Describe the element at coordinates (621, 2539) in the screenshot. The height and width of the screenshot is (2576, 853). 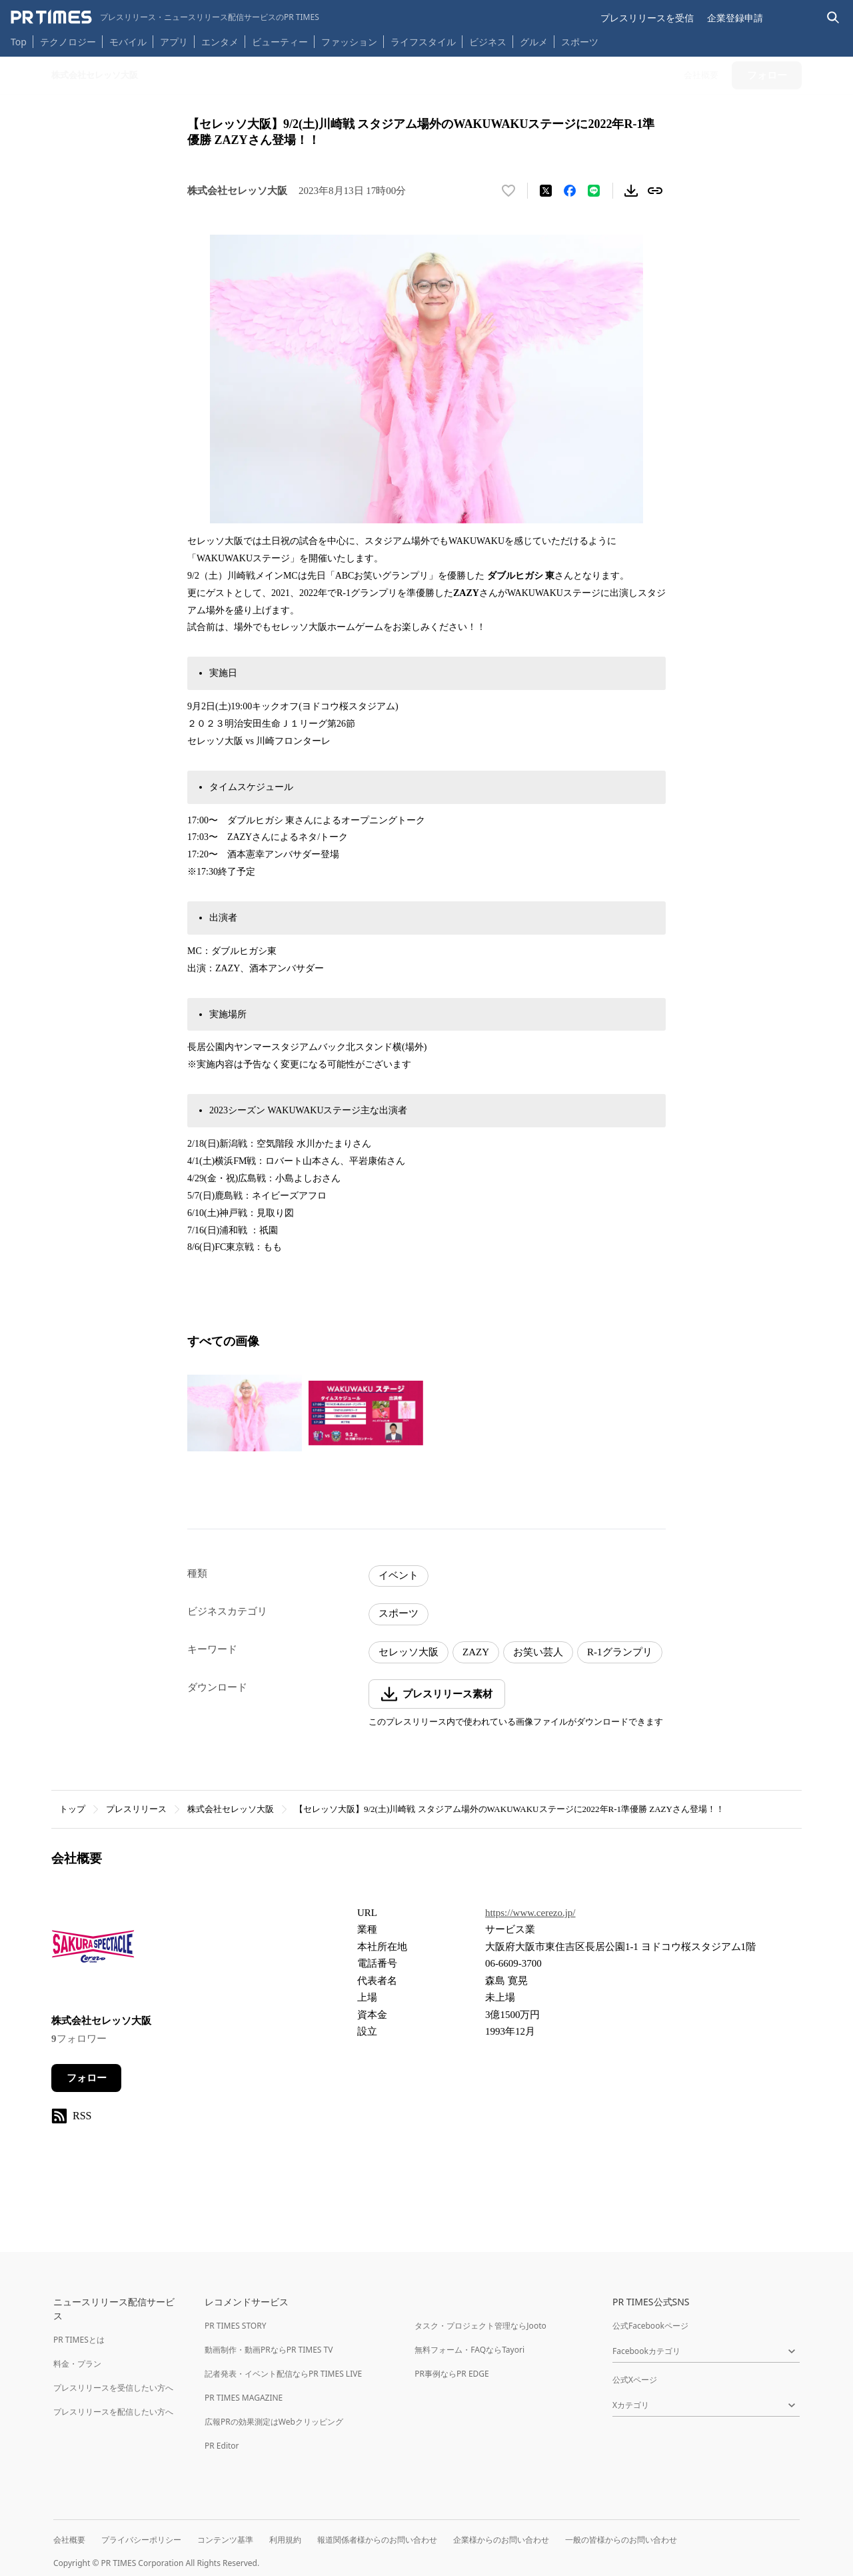
I see `一般の皆様からのお問い合わせ` at that location.